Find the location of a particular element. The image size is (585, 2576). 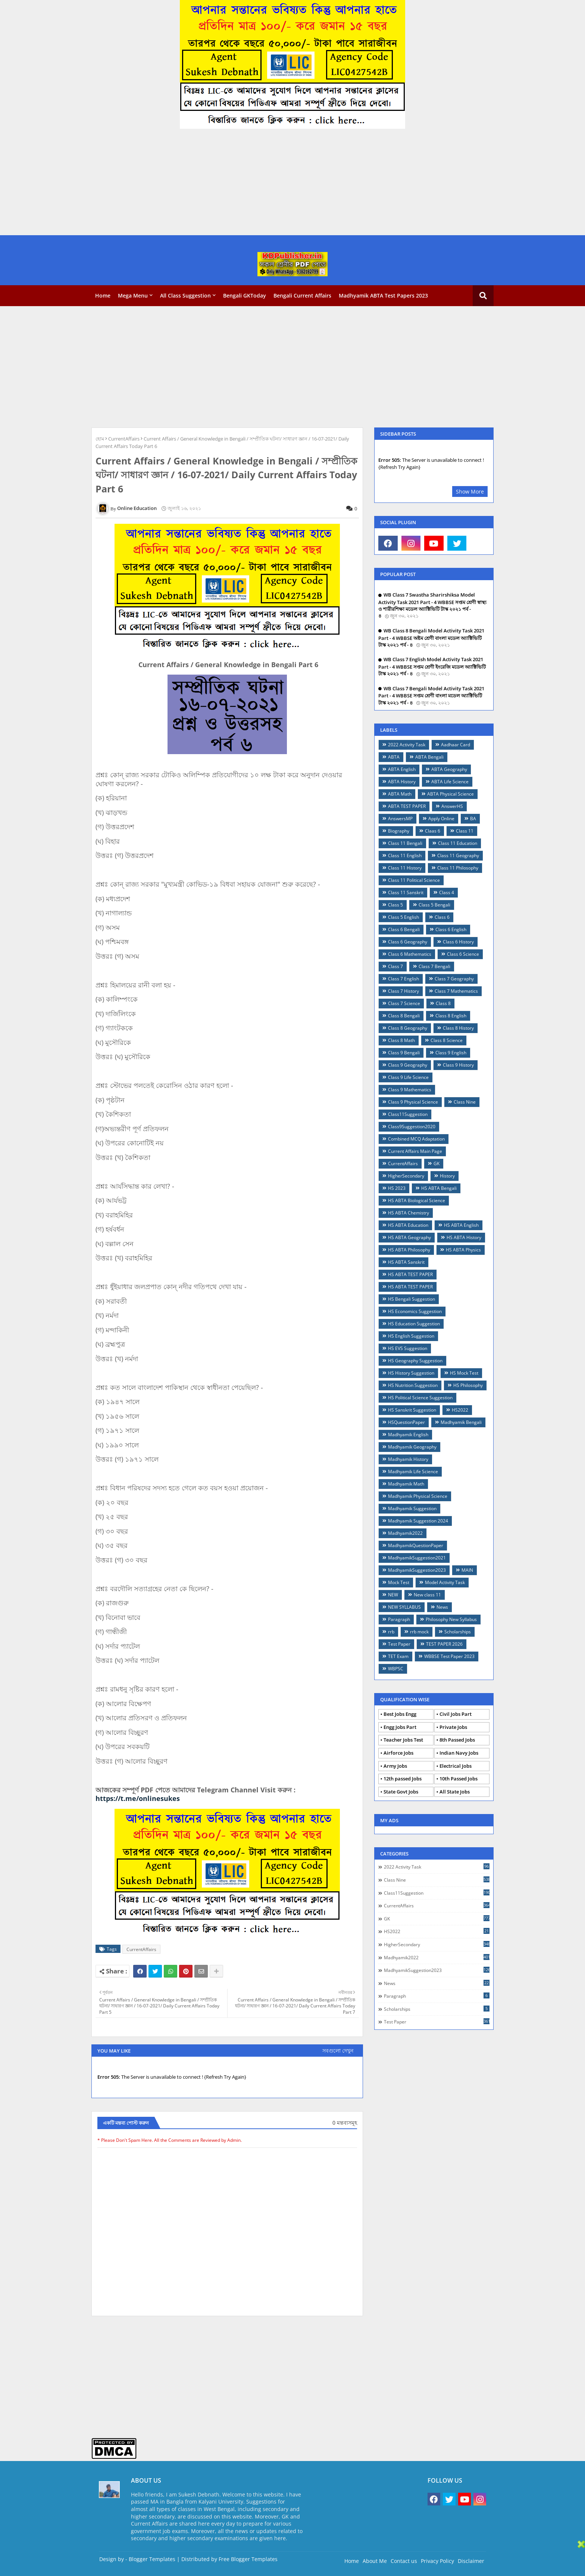

NEW SYLLABUS is located at coordinates (404, 1607).